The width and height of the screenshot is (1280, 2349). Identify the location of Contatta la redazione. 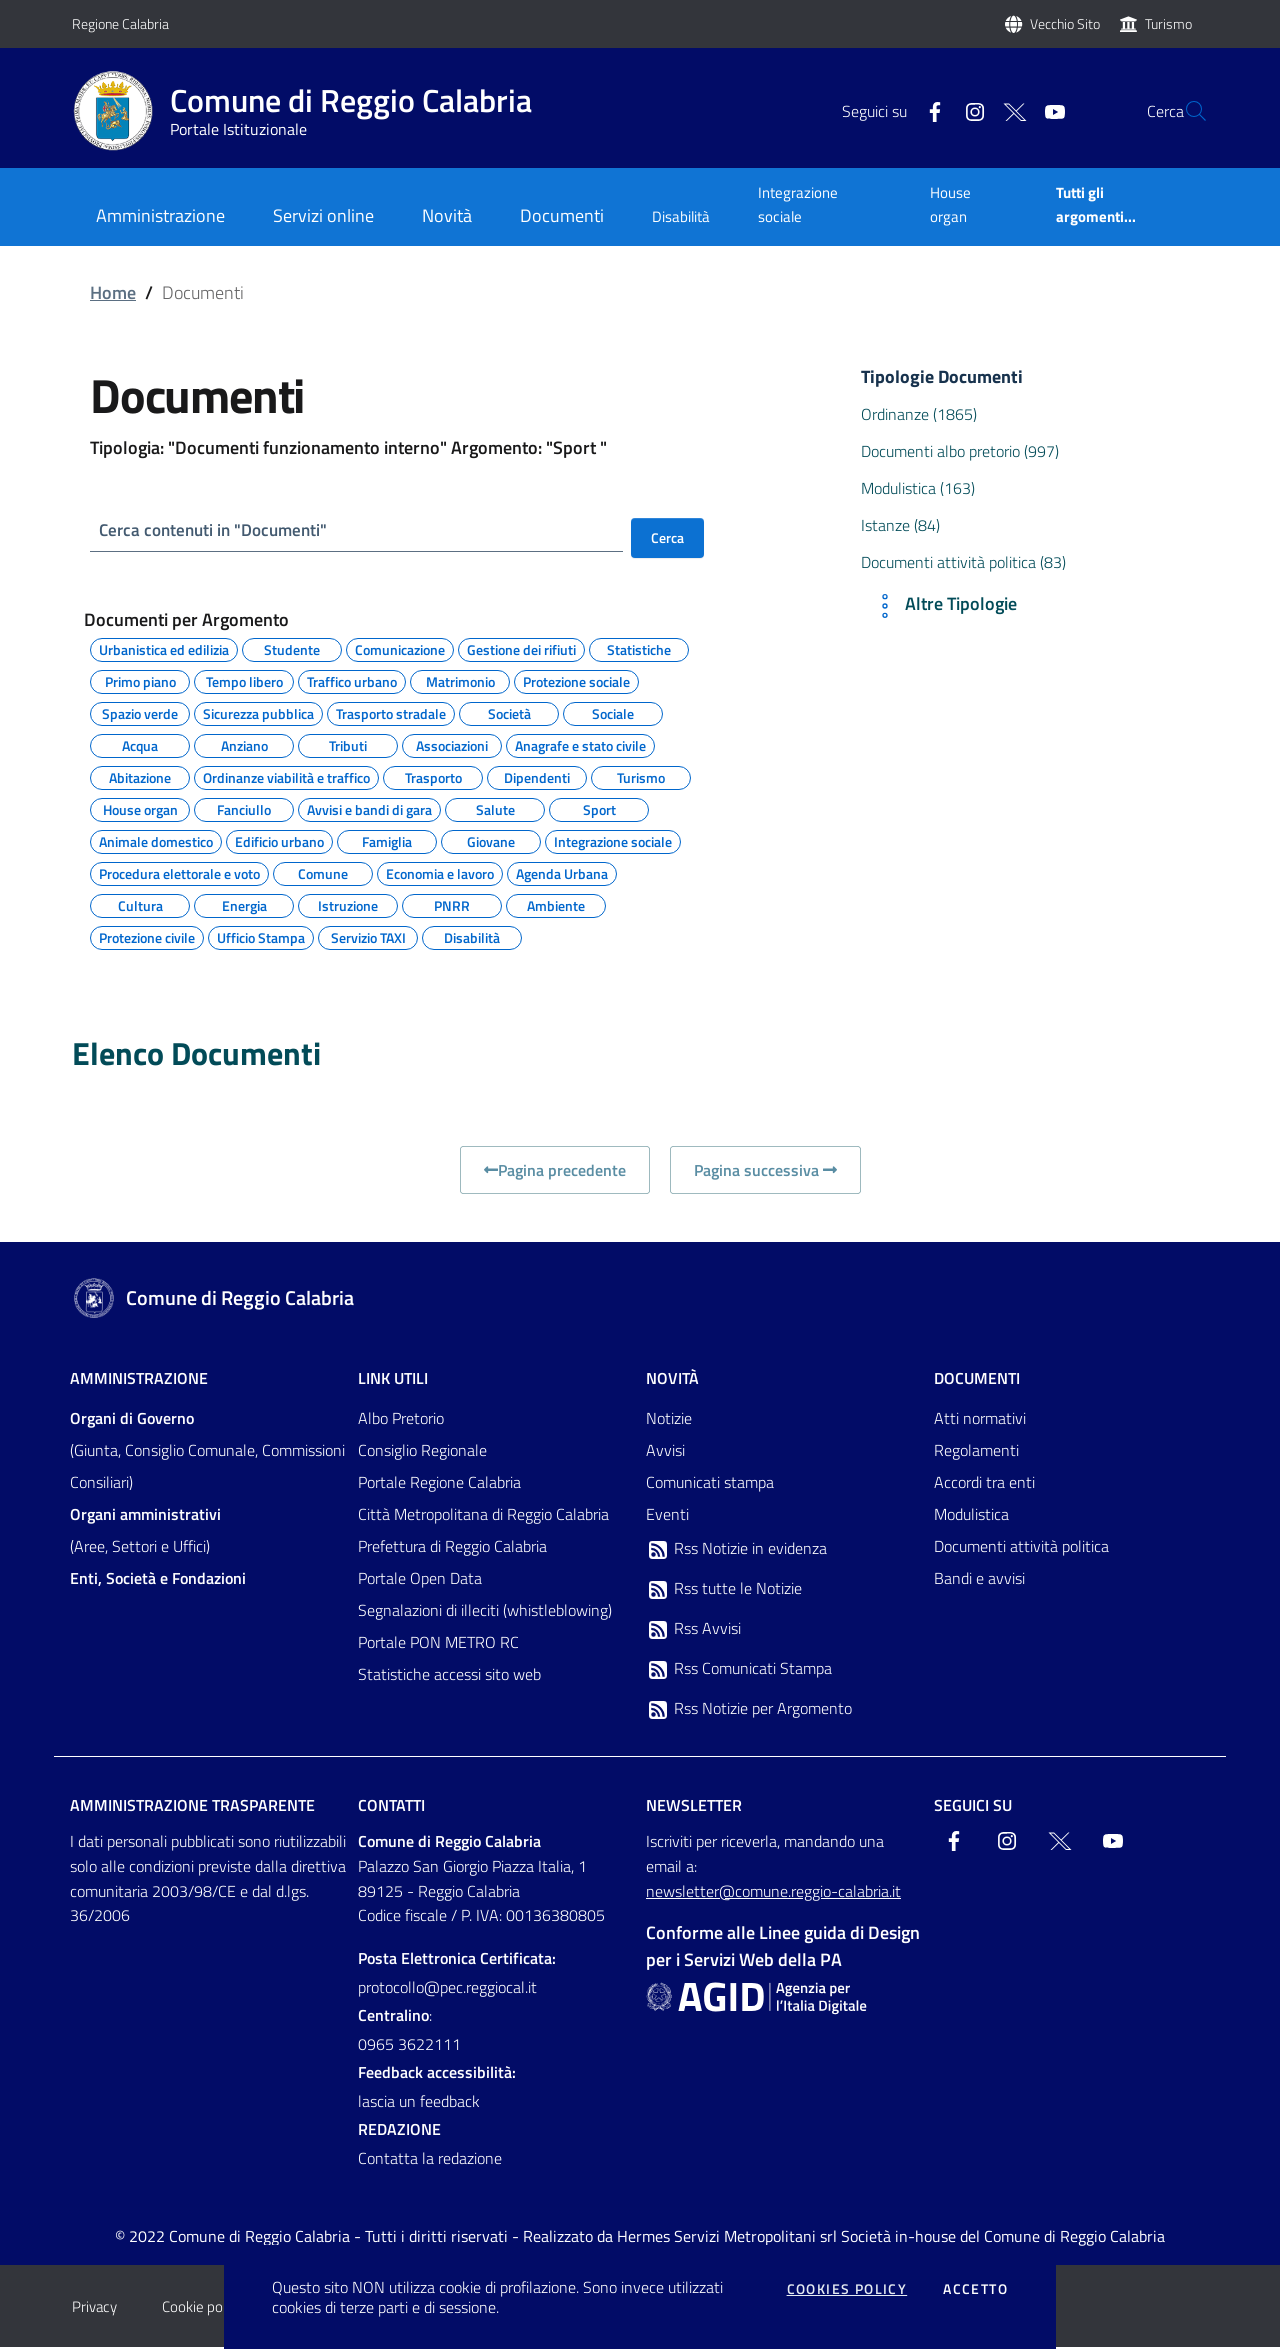
(430, 2160).